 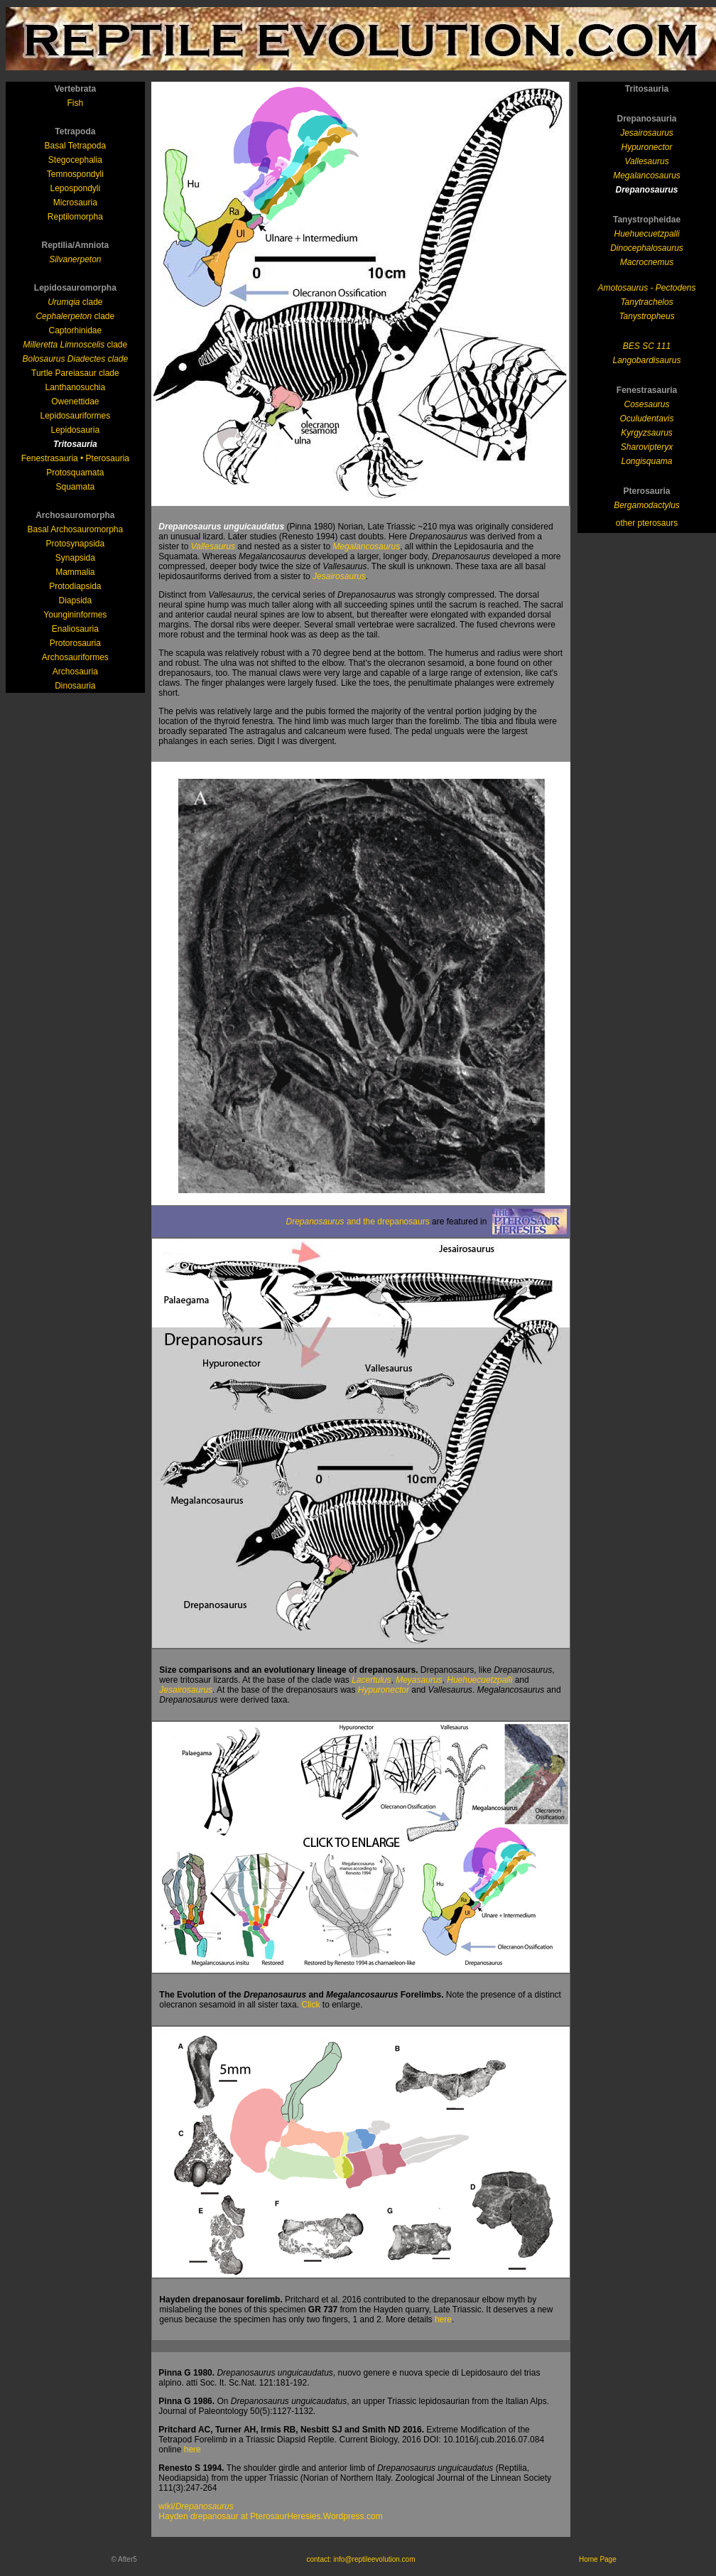 I want to click on Mammalia, so click(x=74, y=572).